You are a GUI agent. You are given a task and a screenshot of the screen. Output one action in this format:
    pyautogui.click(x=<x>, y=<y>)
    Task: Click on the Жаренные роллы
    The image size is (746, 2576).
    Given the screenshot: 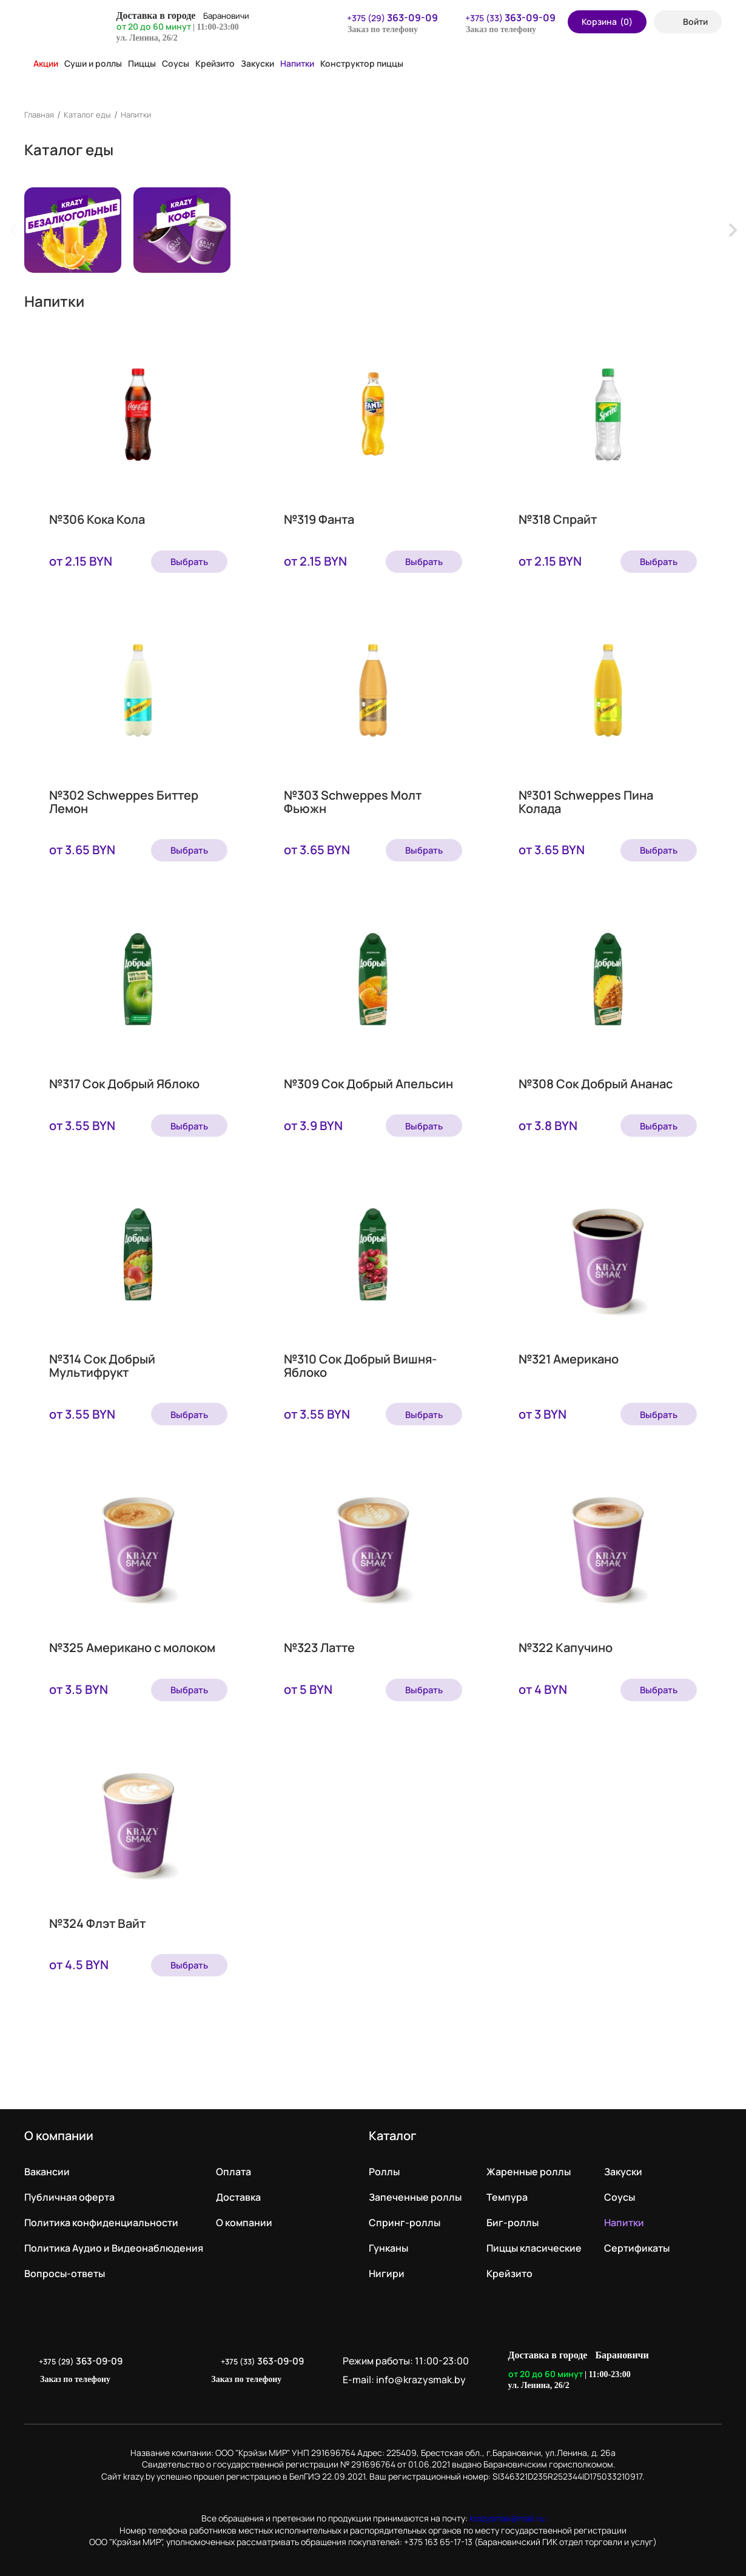 What is the action you would take?
    pyautogui.click(x=528, y=2163)
    